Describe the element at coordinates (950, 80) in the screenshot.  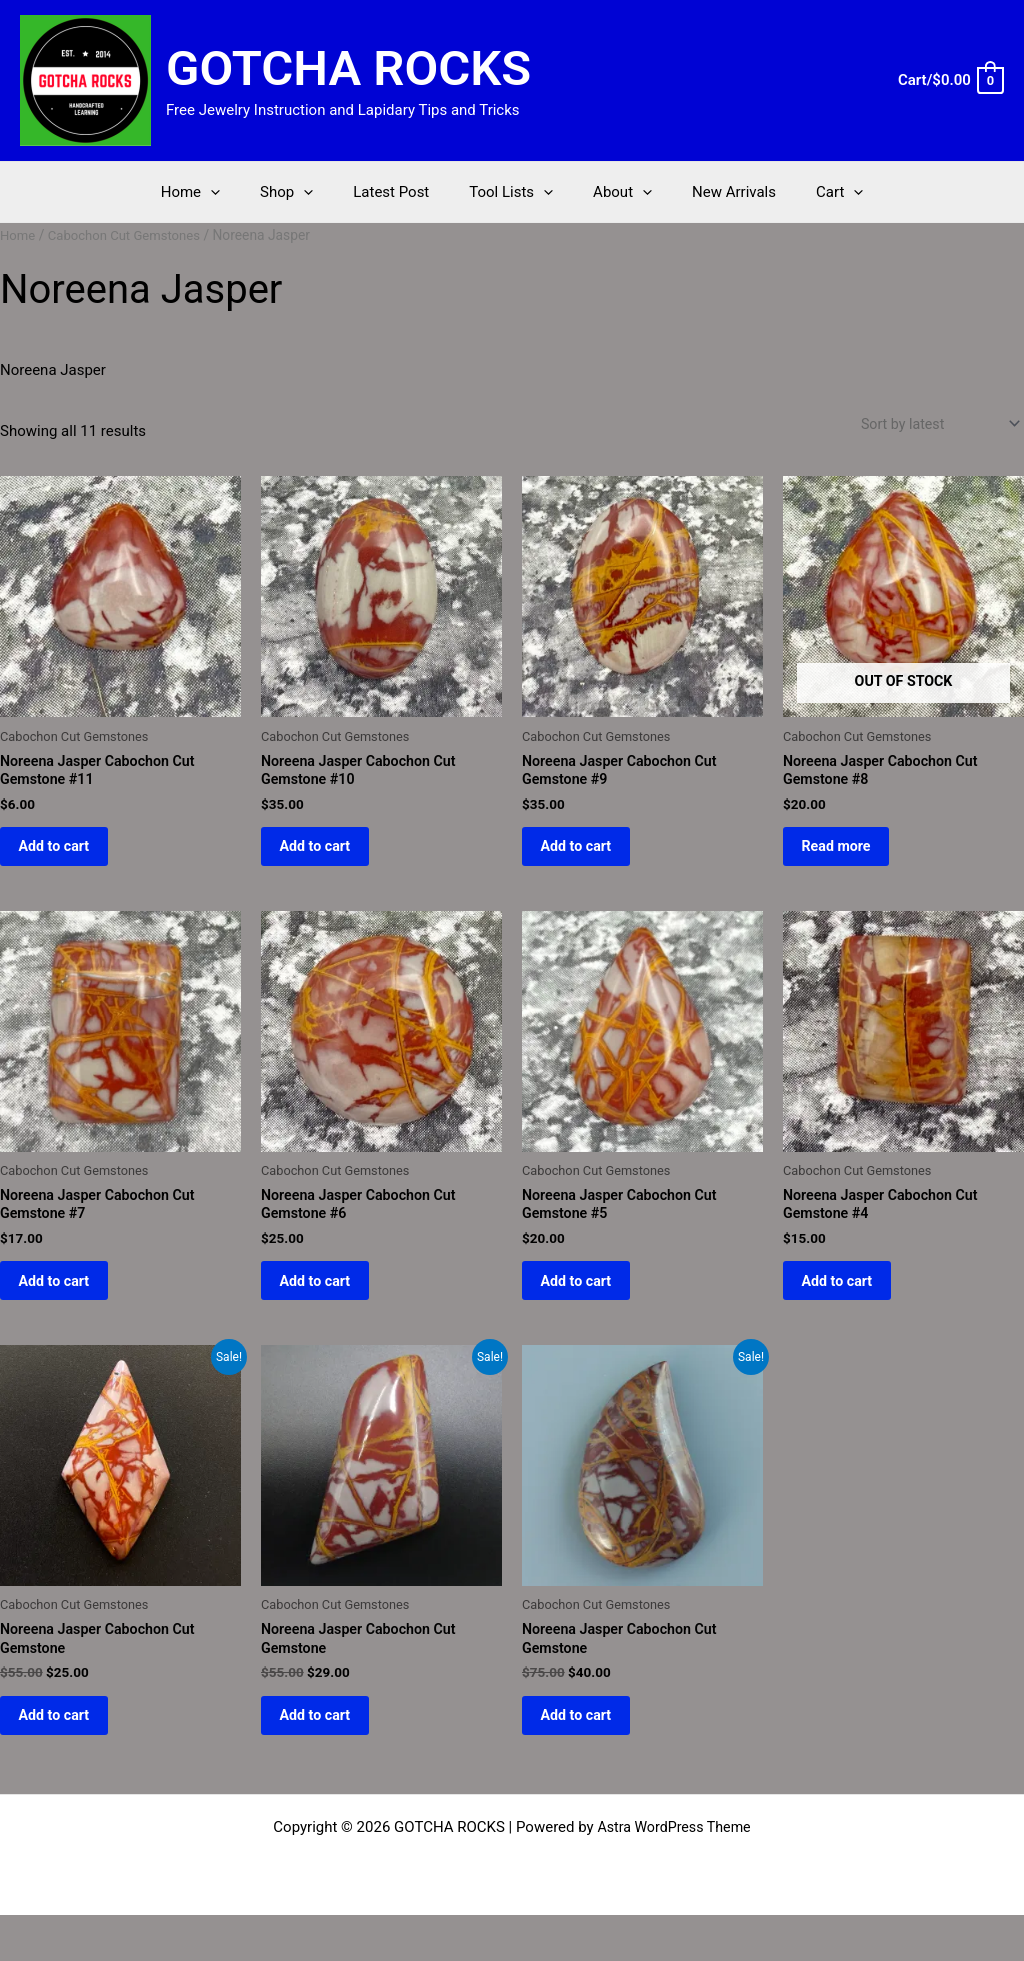
I see `[View Shopping Cart, empty]` at that location.